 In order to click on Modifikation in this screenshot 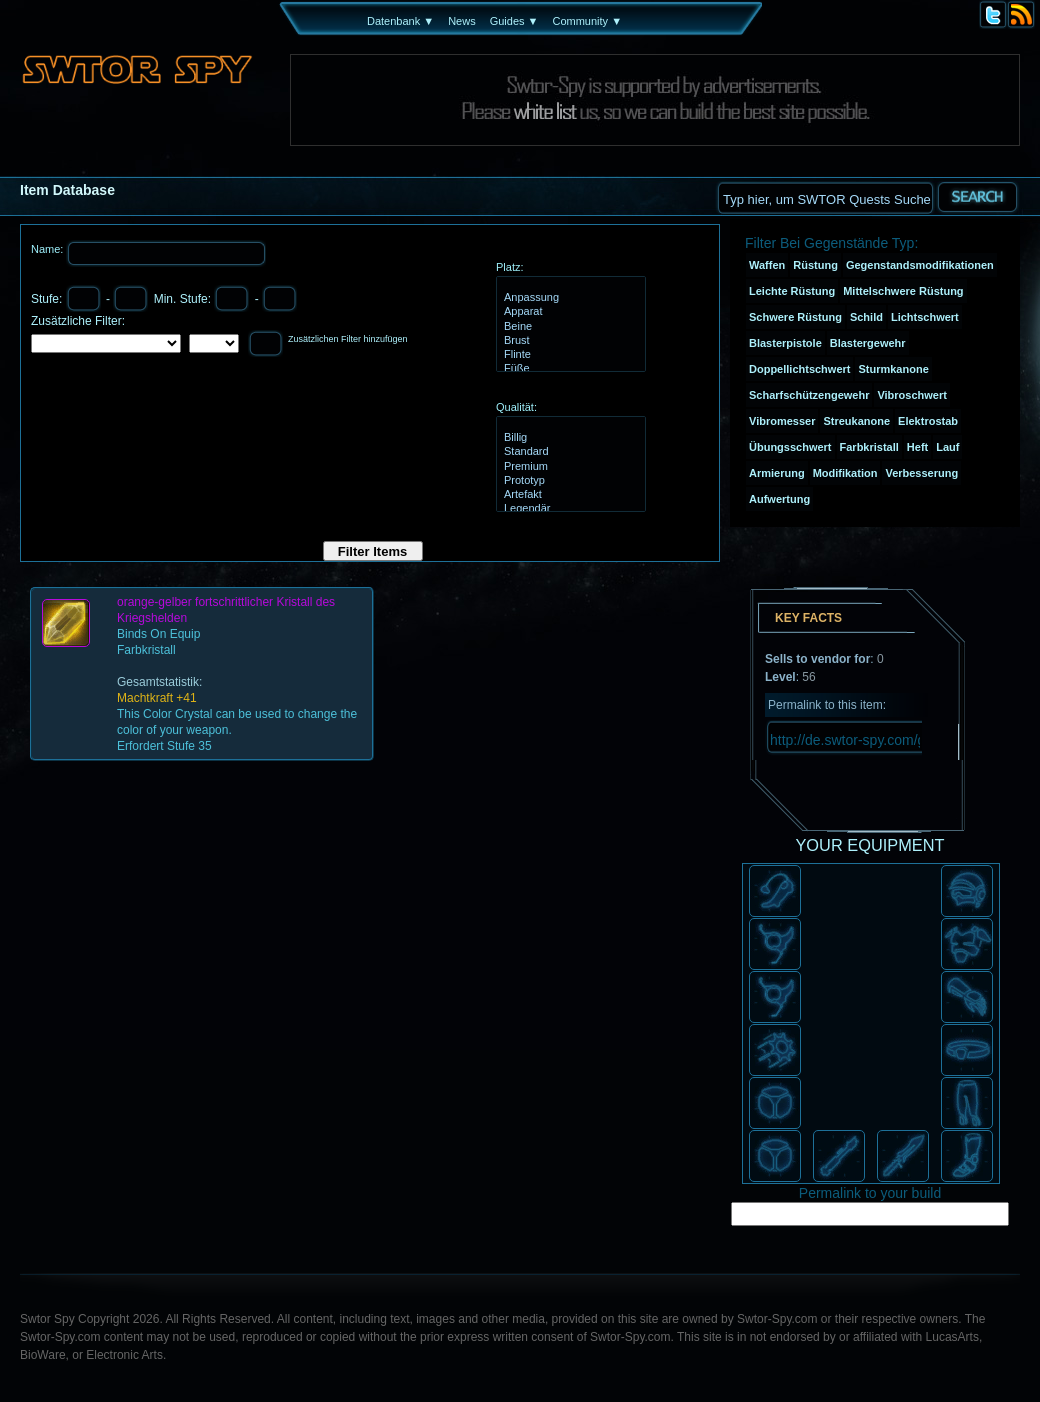, I will do `click(845, 473)`.